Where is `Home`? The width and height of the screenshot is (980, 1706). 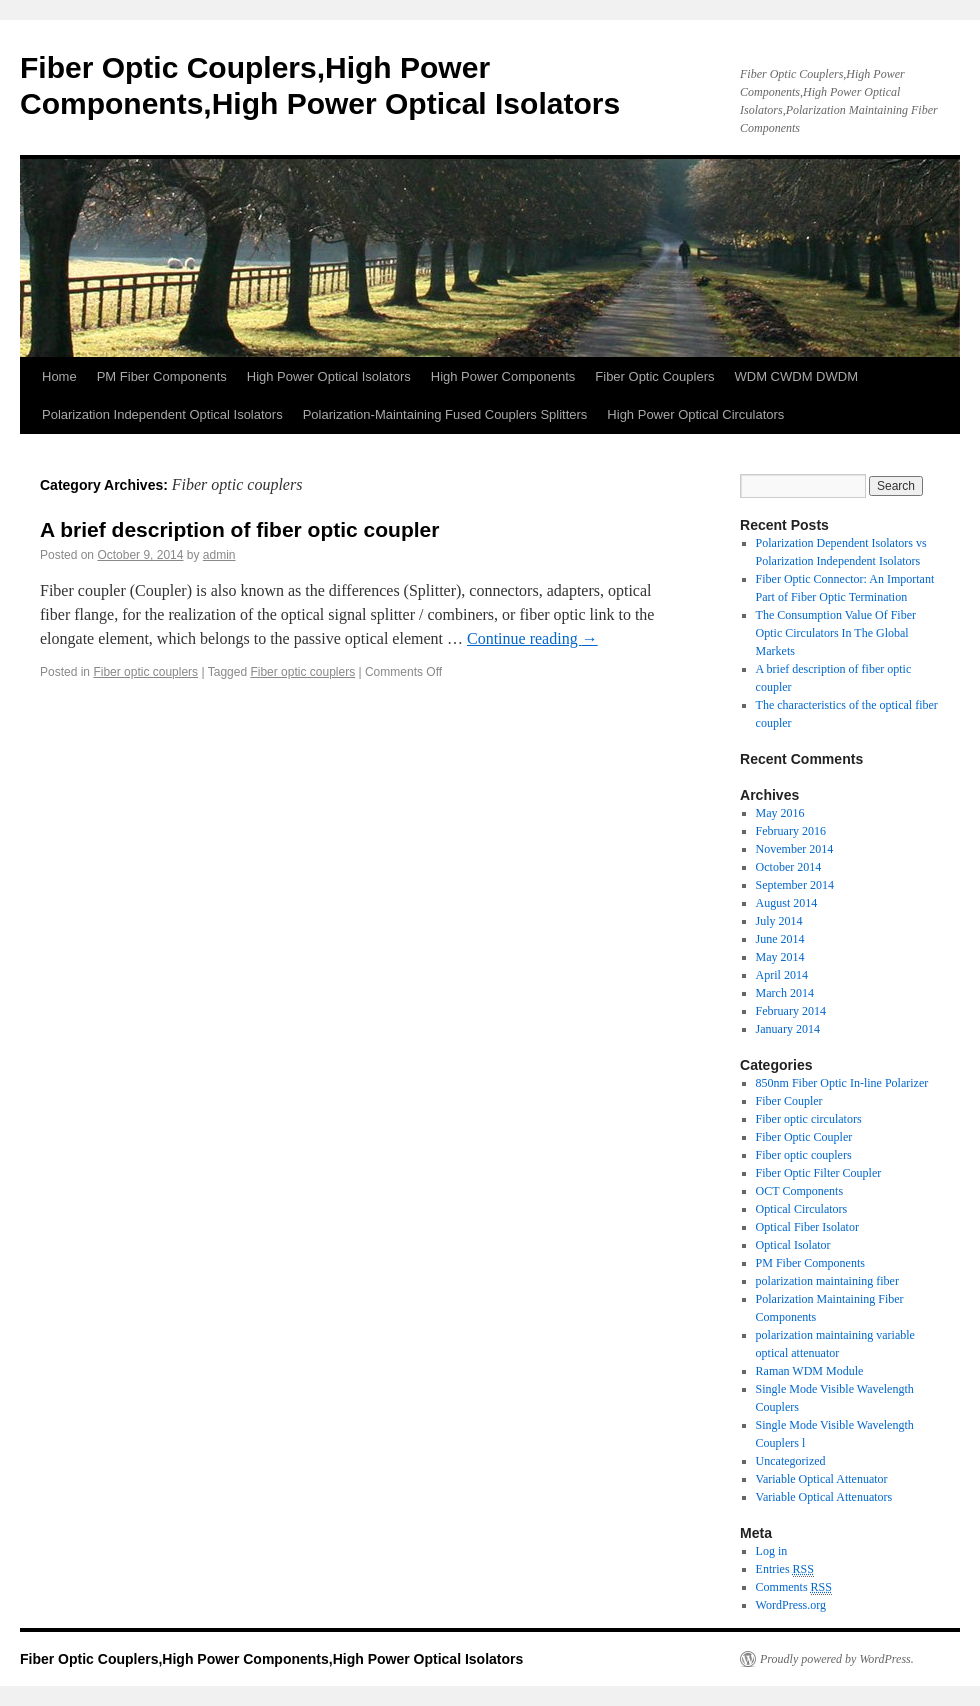 Home is located at coordinates (59, 376).